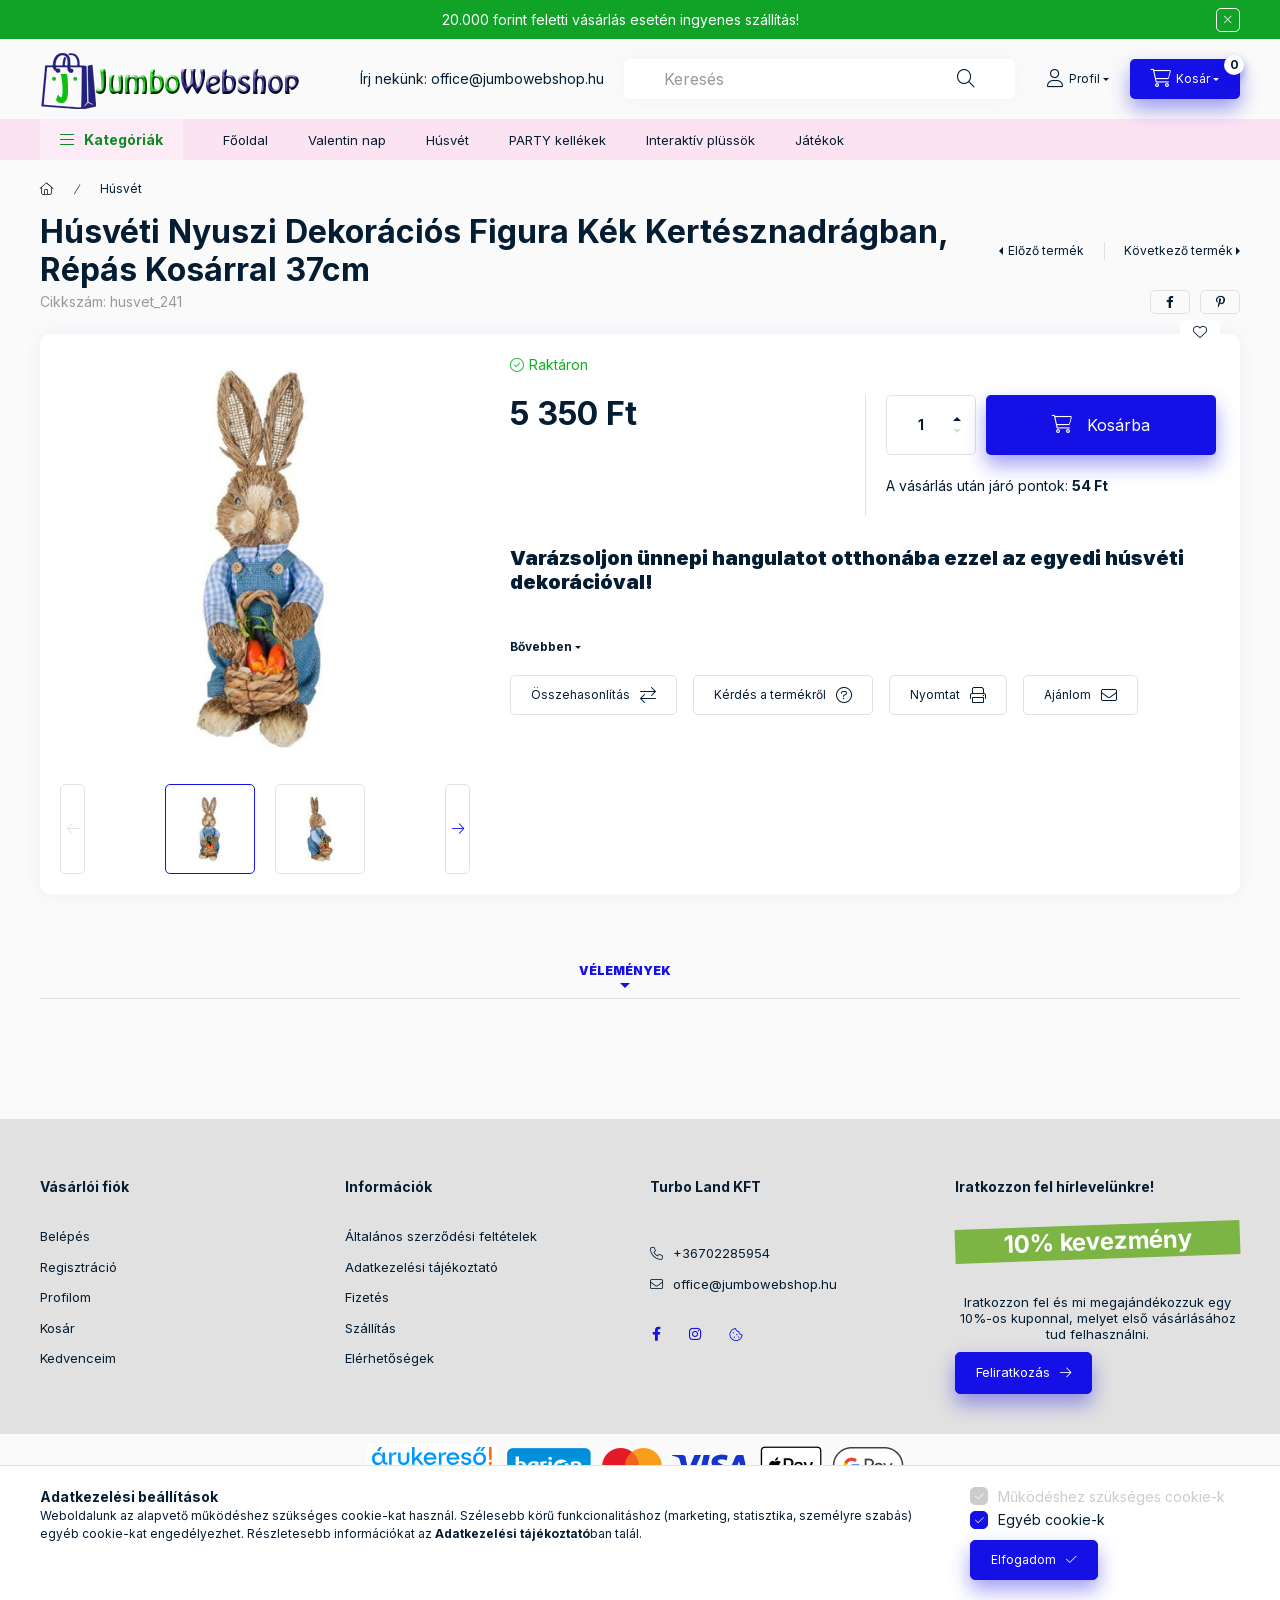  I want to click on Belépés, so click(65, 1236).